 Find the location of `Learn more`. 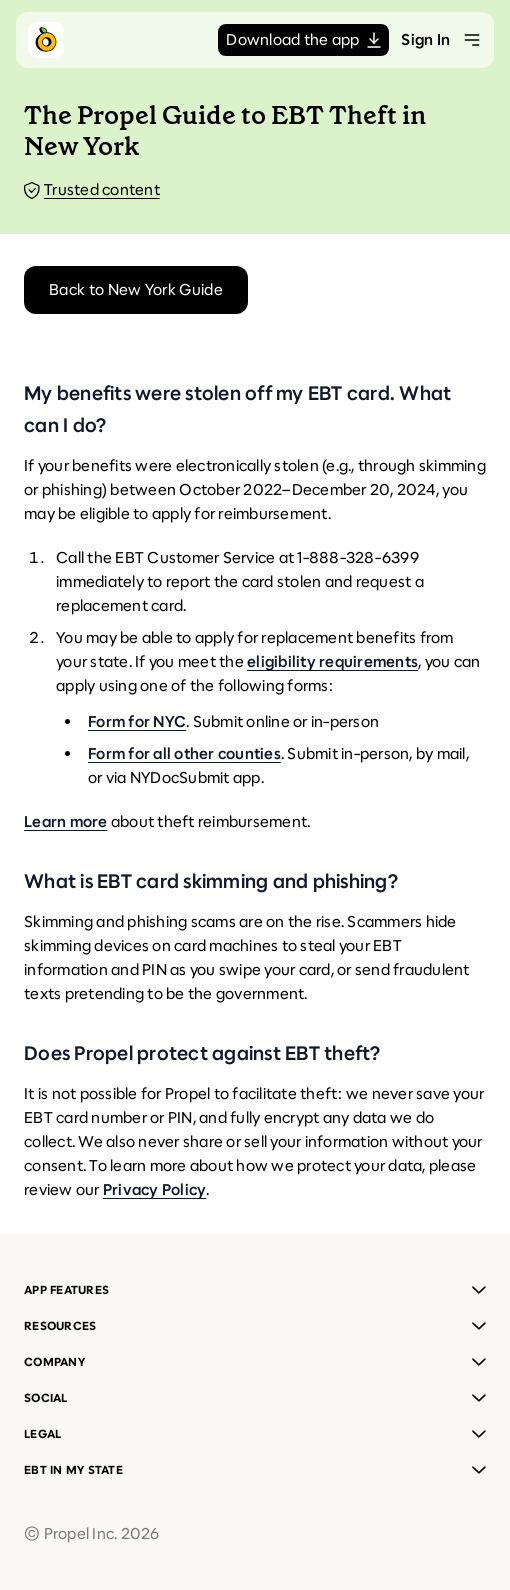

Learn more is located at coordinates (66, 821).